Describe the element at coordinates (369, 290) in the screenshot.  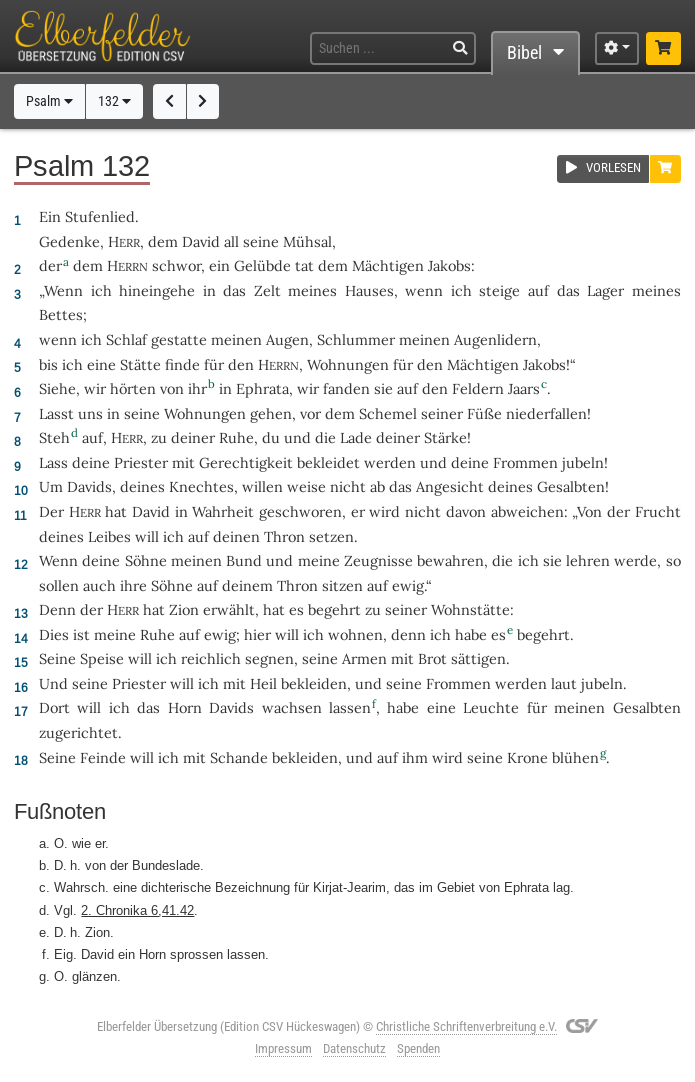
I see `Hauses` at that location.